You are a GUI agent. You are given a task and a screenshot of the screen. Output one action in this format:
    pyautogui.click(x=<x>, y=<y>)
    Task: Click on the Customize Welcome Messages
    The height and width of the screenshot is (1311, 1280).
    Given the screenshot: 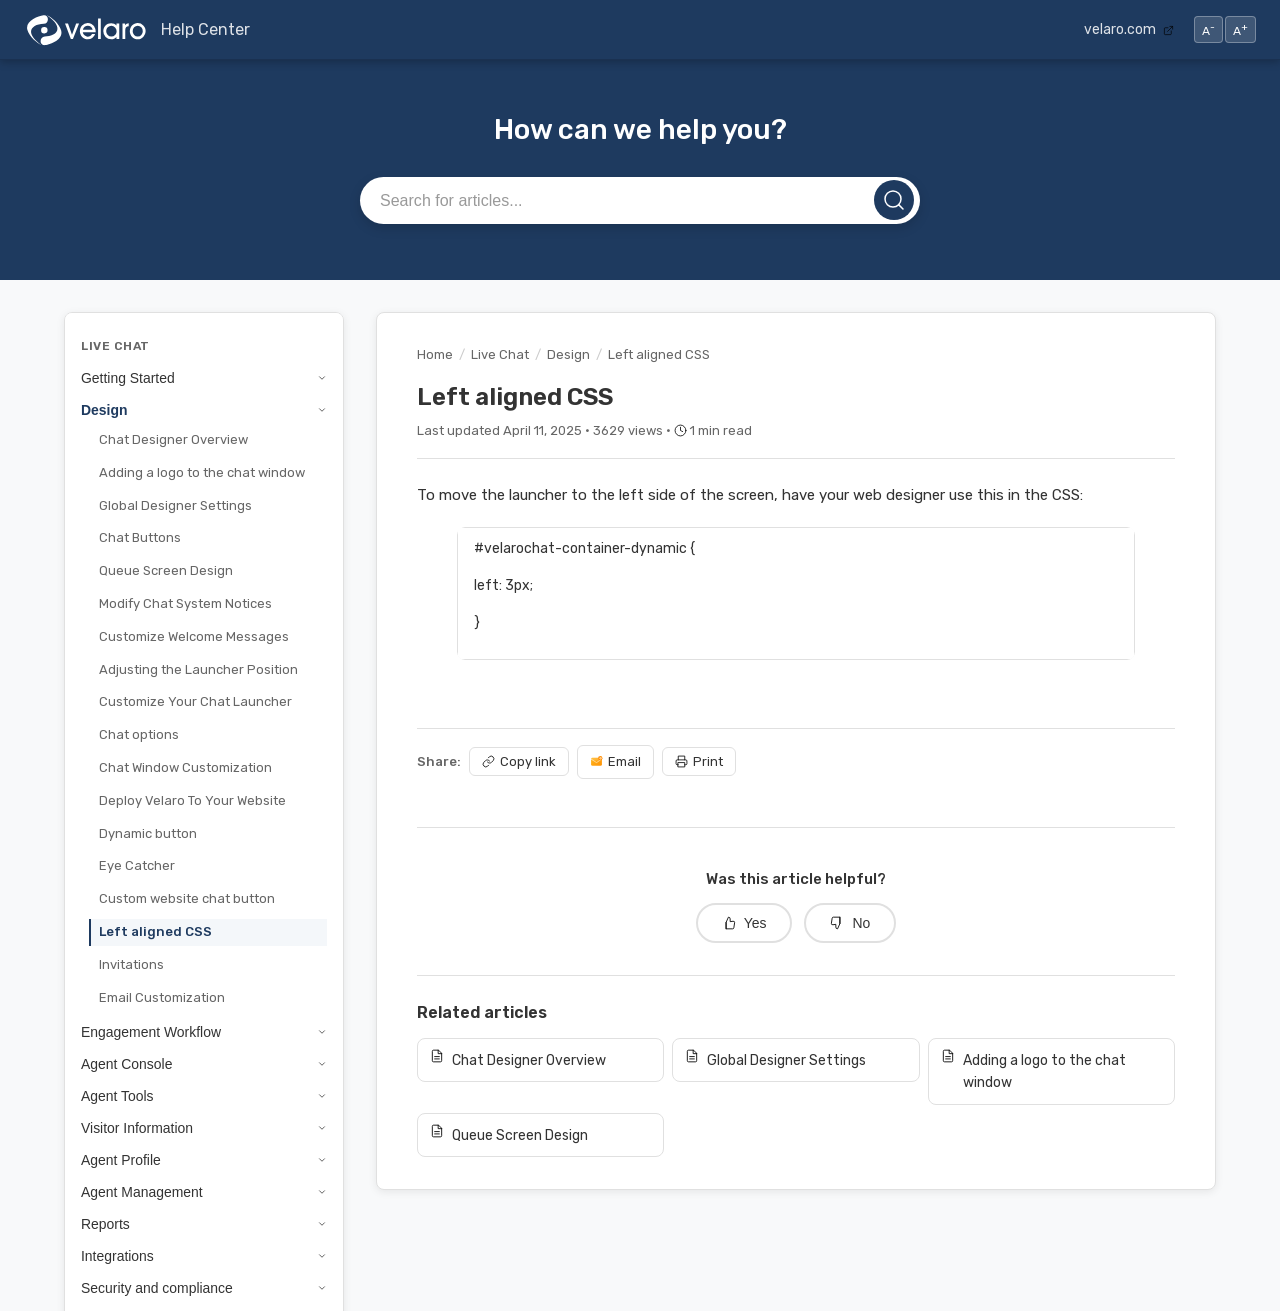 What is the action you would take?
    pyautogui.click(x=194, y=636)
    